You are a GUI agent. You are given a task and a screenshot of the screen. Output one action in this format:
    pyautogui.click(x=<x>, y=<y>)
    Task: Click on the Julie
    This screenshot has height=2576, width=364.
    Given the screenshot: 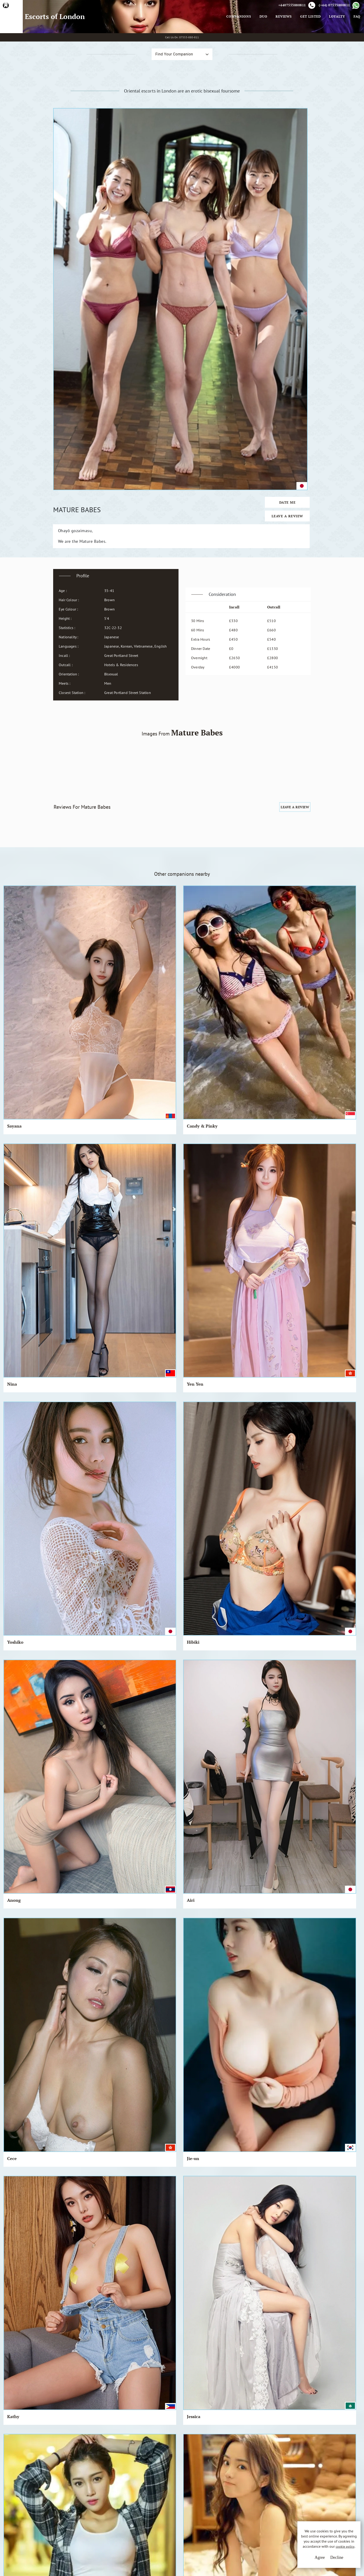 What is the action you would take?
    pyautogui.click(x=148, y=953)
    